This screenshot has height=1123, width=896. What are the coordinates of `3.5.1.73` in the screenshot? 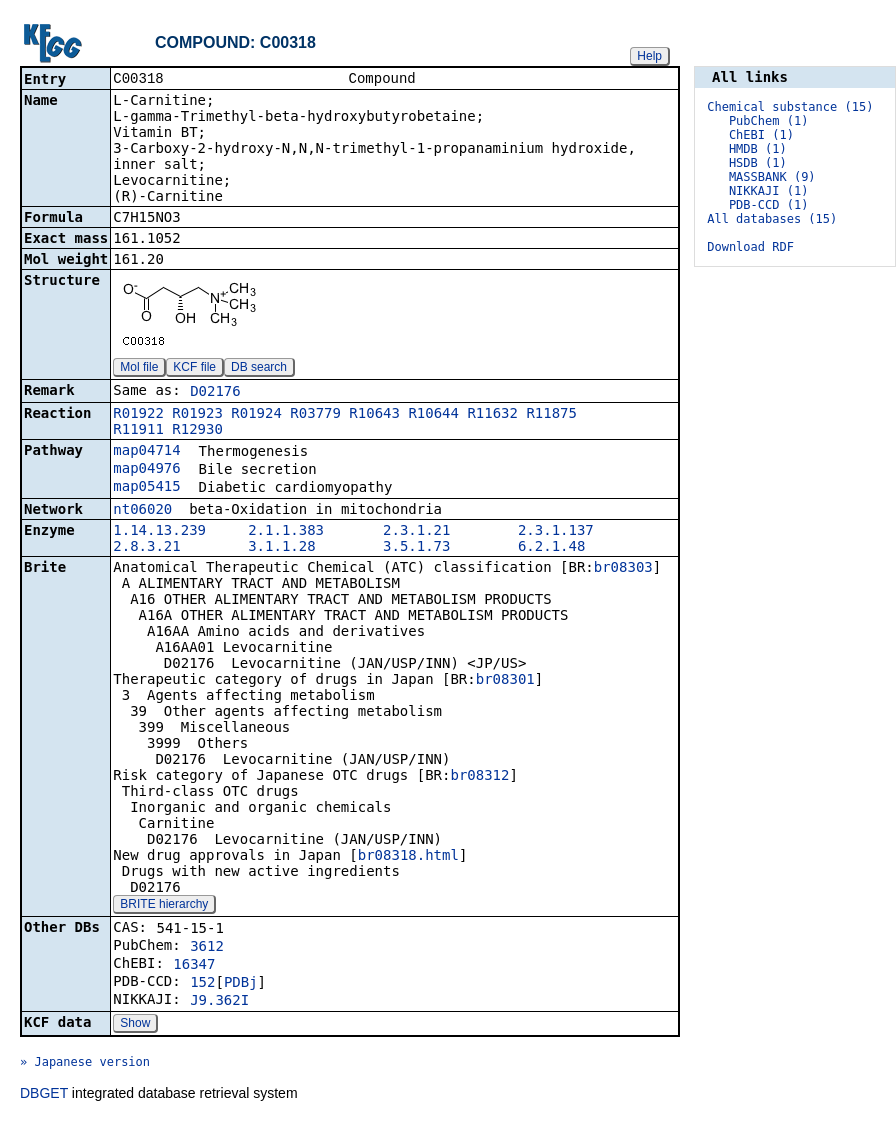 It's located at (416, 548).